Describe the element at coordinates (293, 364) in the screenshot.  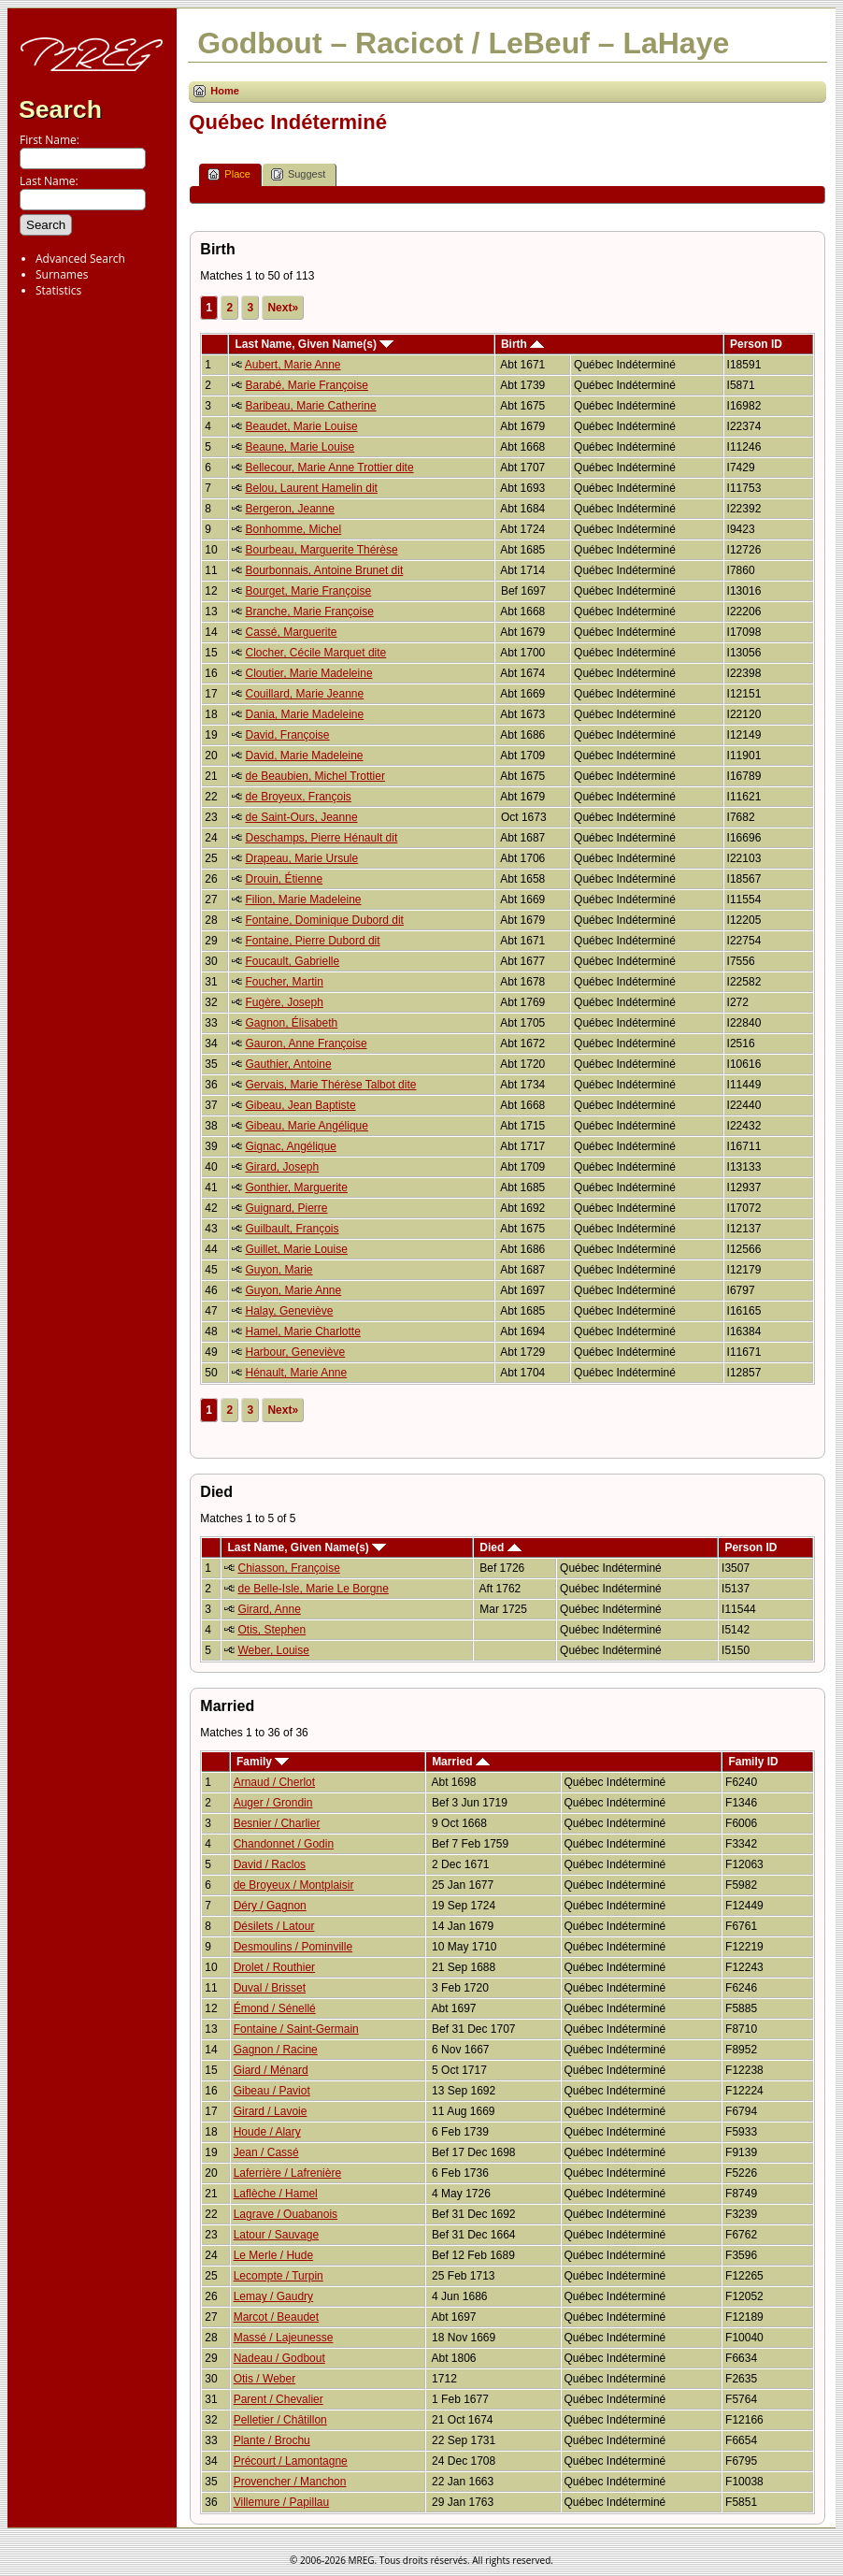
I see `Aubert, Marie Anne` at that location.